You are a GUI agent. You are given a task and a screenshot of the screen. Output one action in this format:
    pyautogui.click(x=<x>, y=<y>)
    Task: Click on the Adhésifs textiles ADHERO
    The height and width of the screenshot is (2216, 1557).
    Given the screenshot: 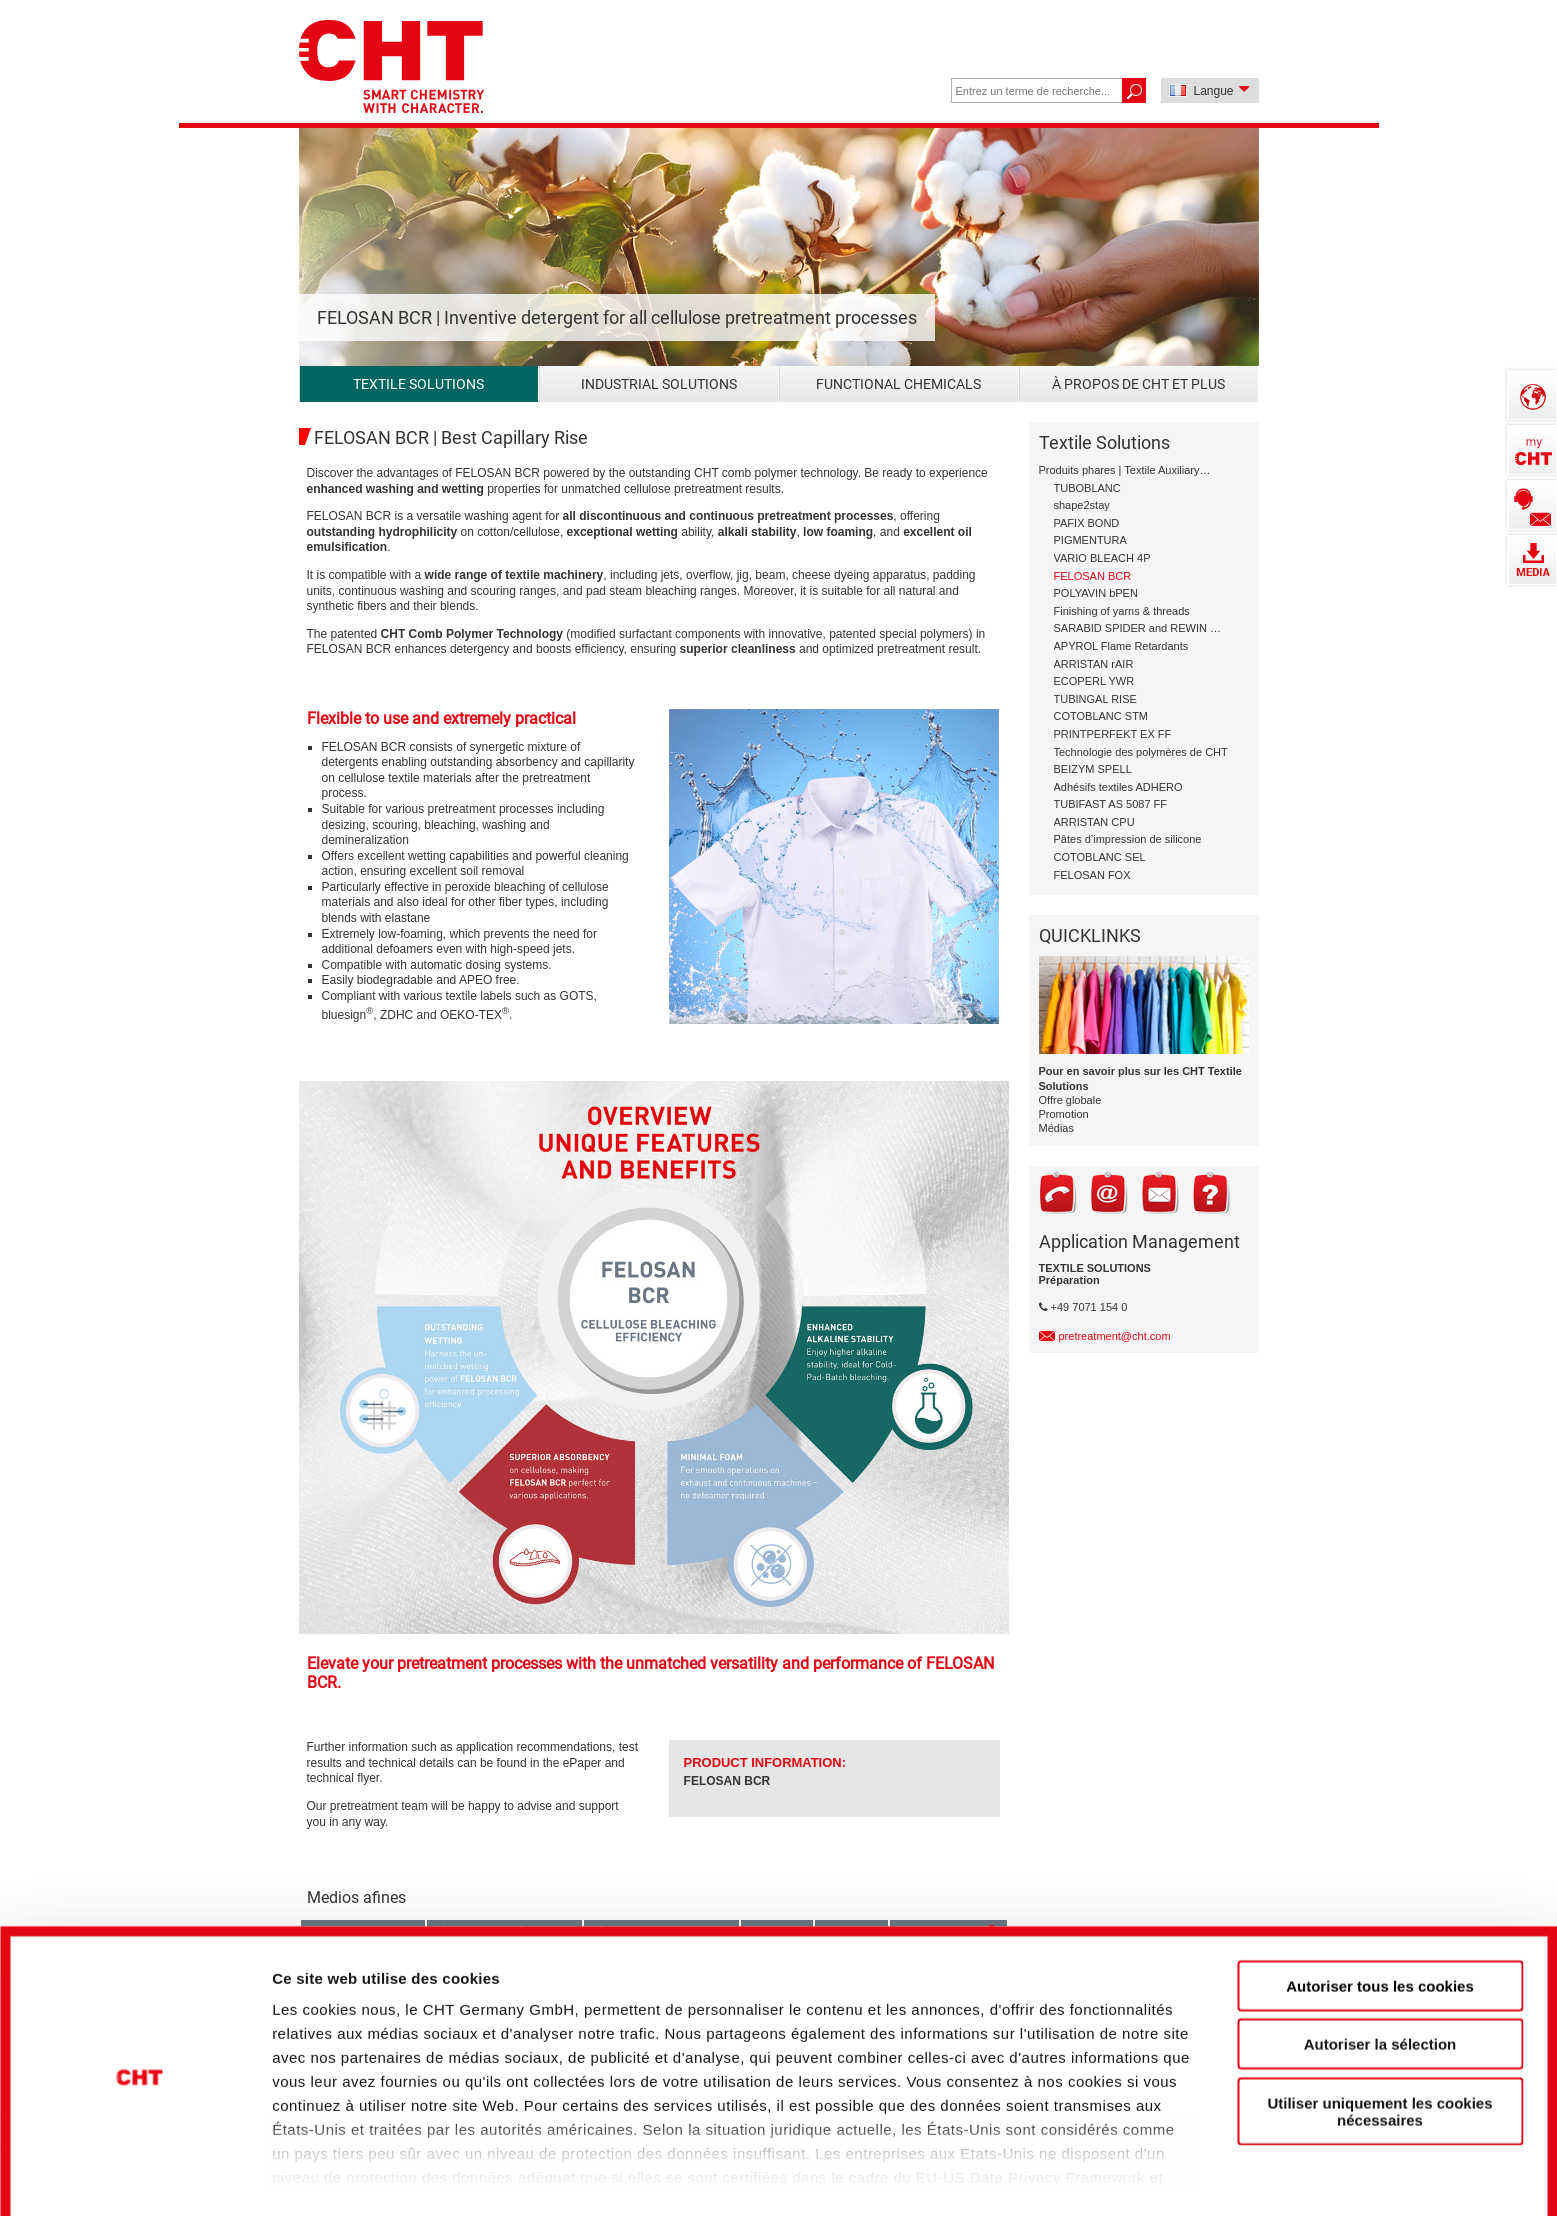 What is the action you would take?
    pyautogui.click(x=1118, y=787)
    